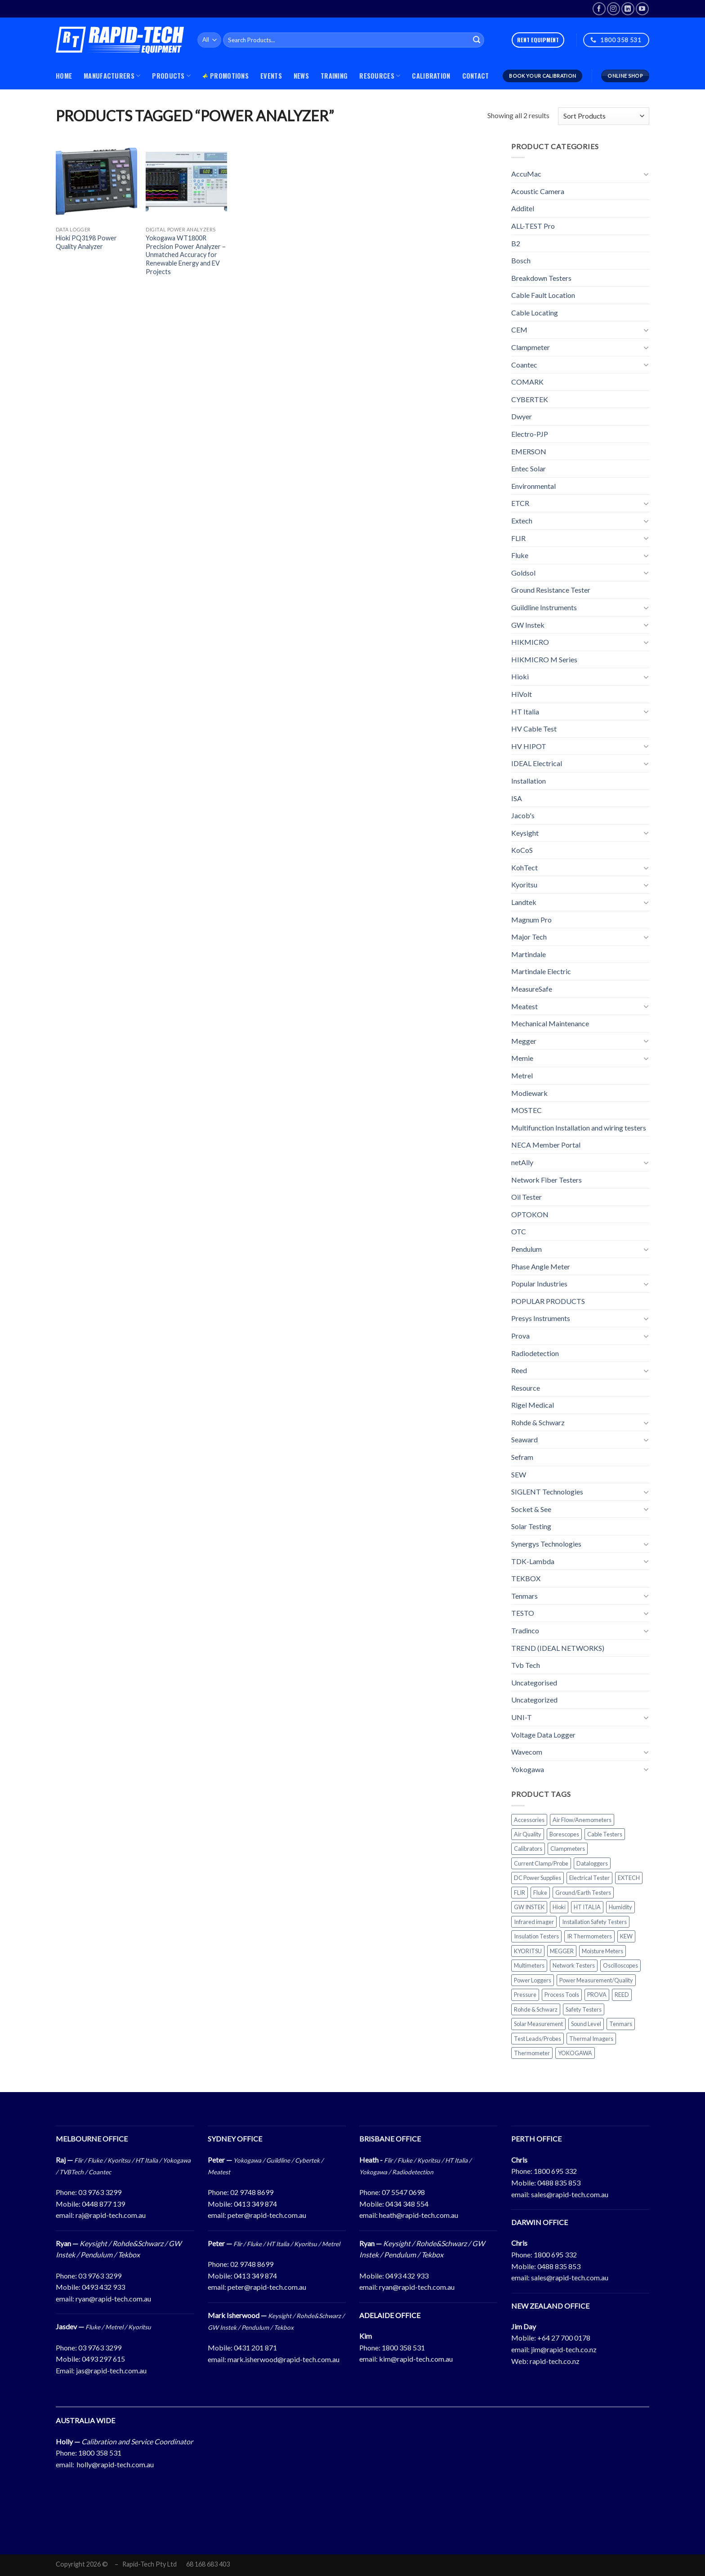 The image size is (705, 2576). I want to click on 0488 835 853, so click(558, 2182).